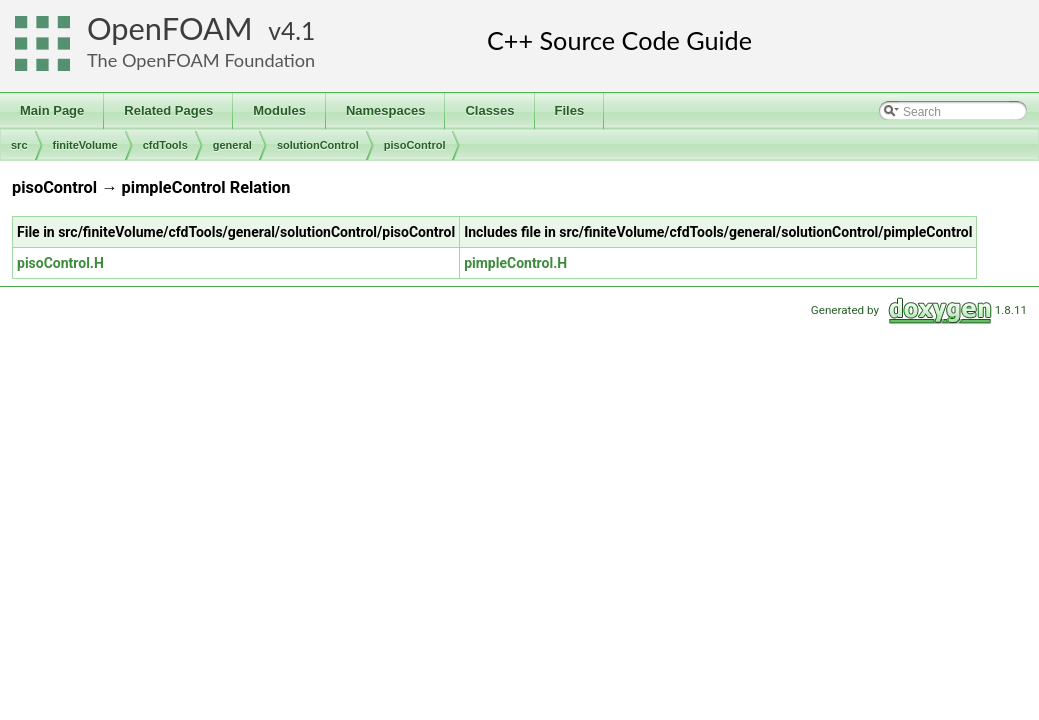 Image resolution: width=1039 pixels, height=720 pixels. I want to click on general, so click(232, 145).